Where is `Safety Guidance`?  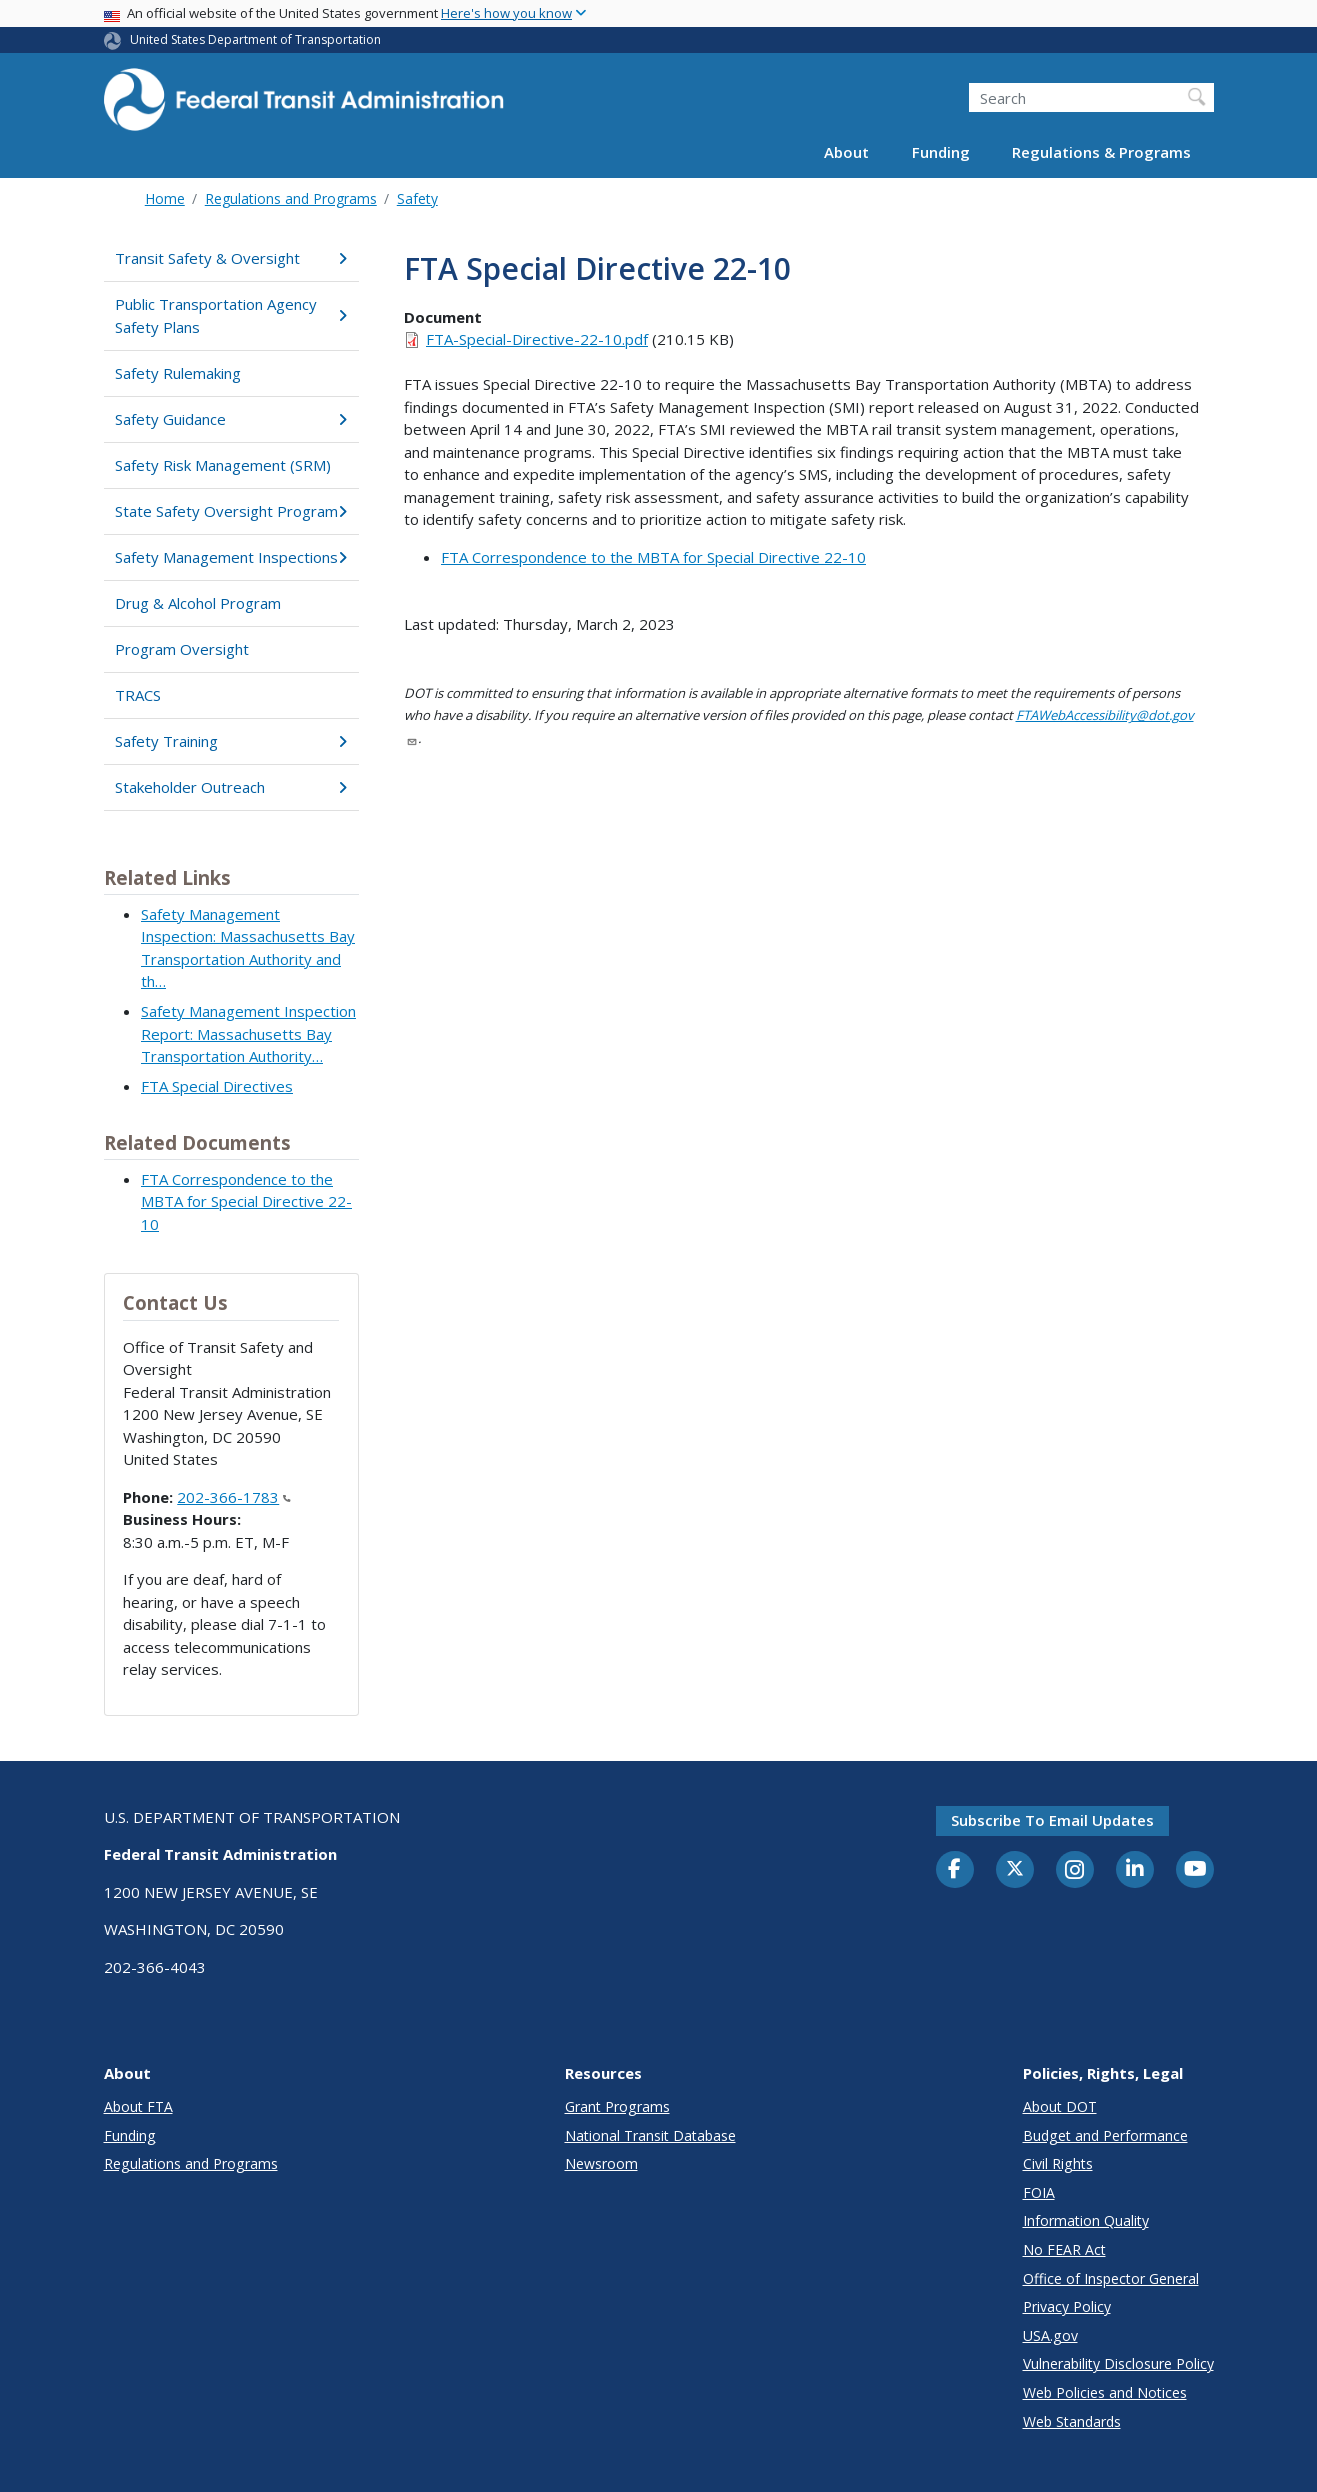 Safety Guidance is located at coordinates (231, 419).